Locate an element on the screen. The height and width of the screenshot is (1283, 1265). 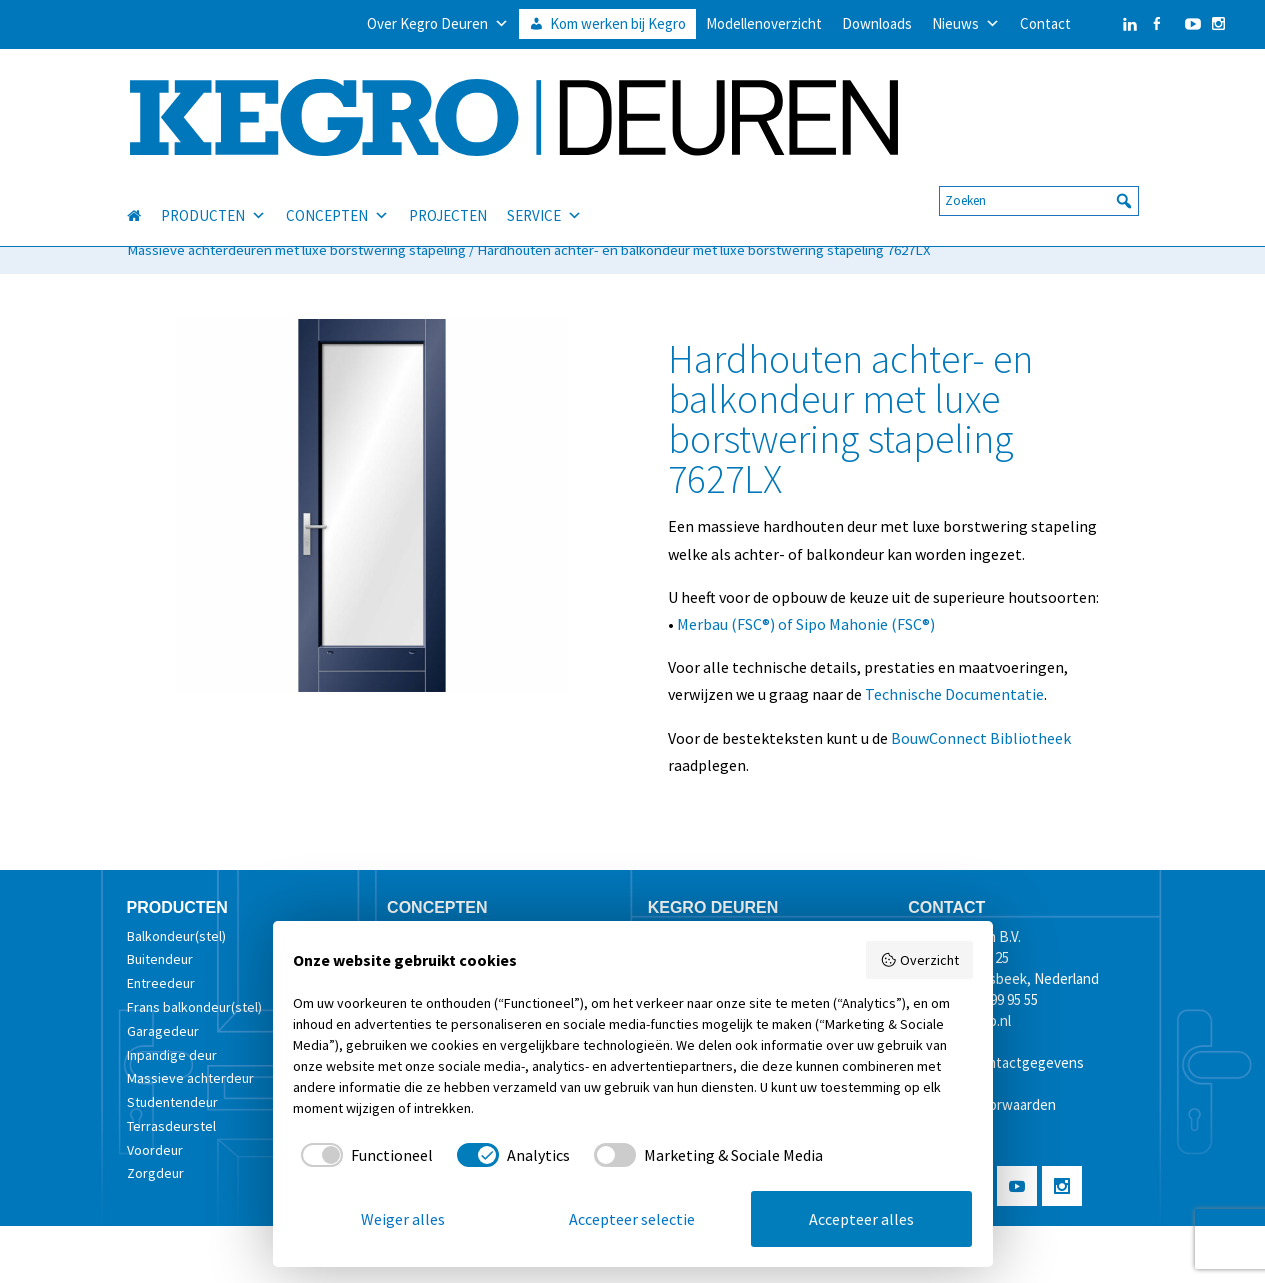
PROJECTEN is located at coordinates (448, 191).